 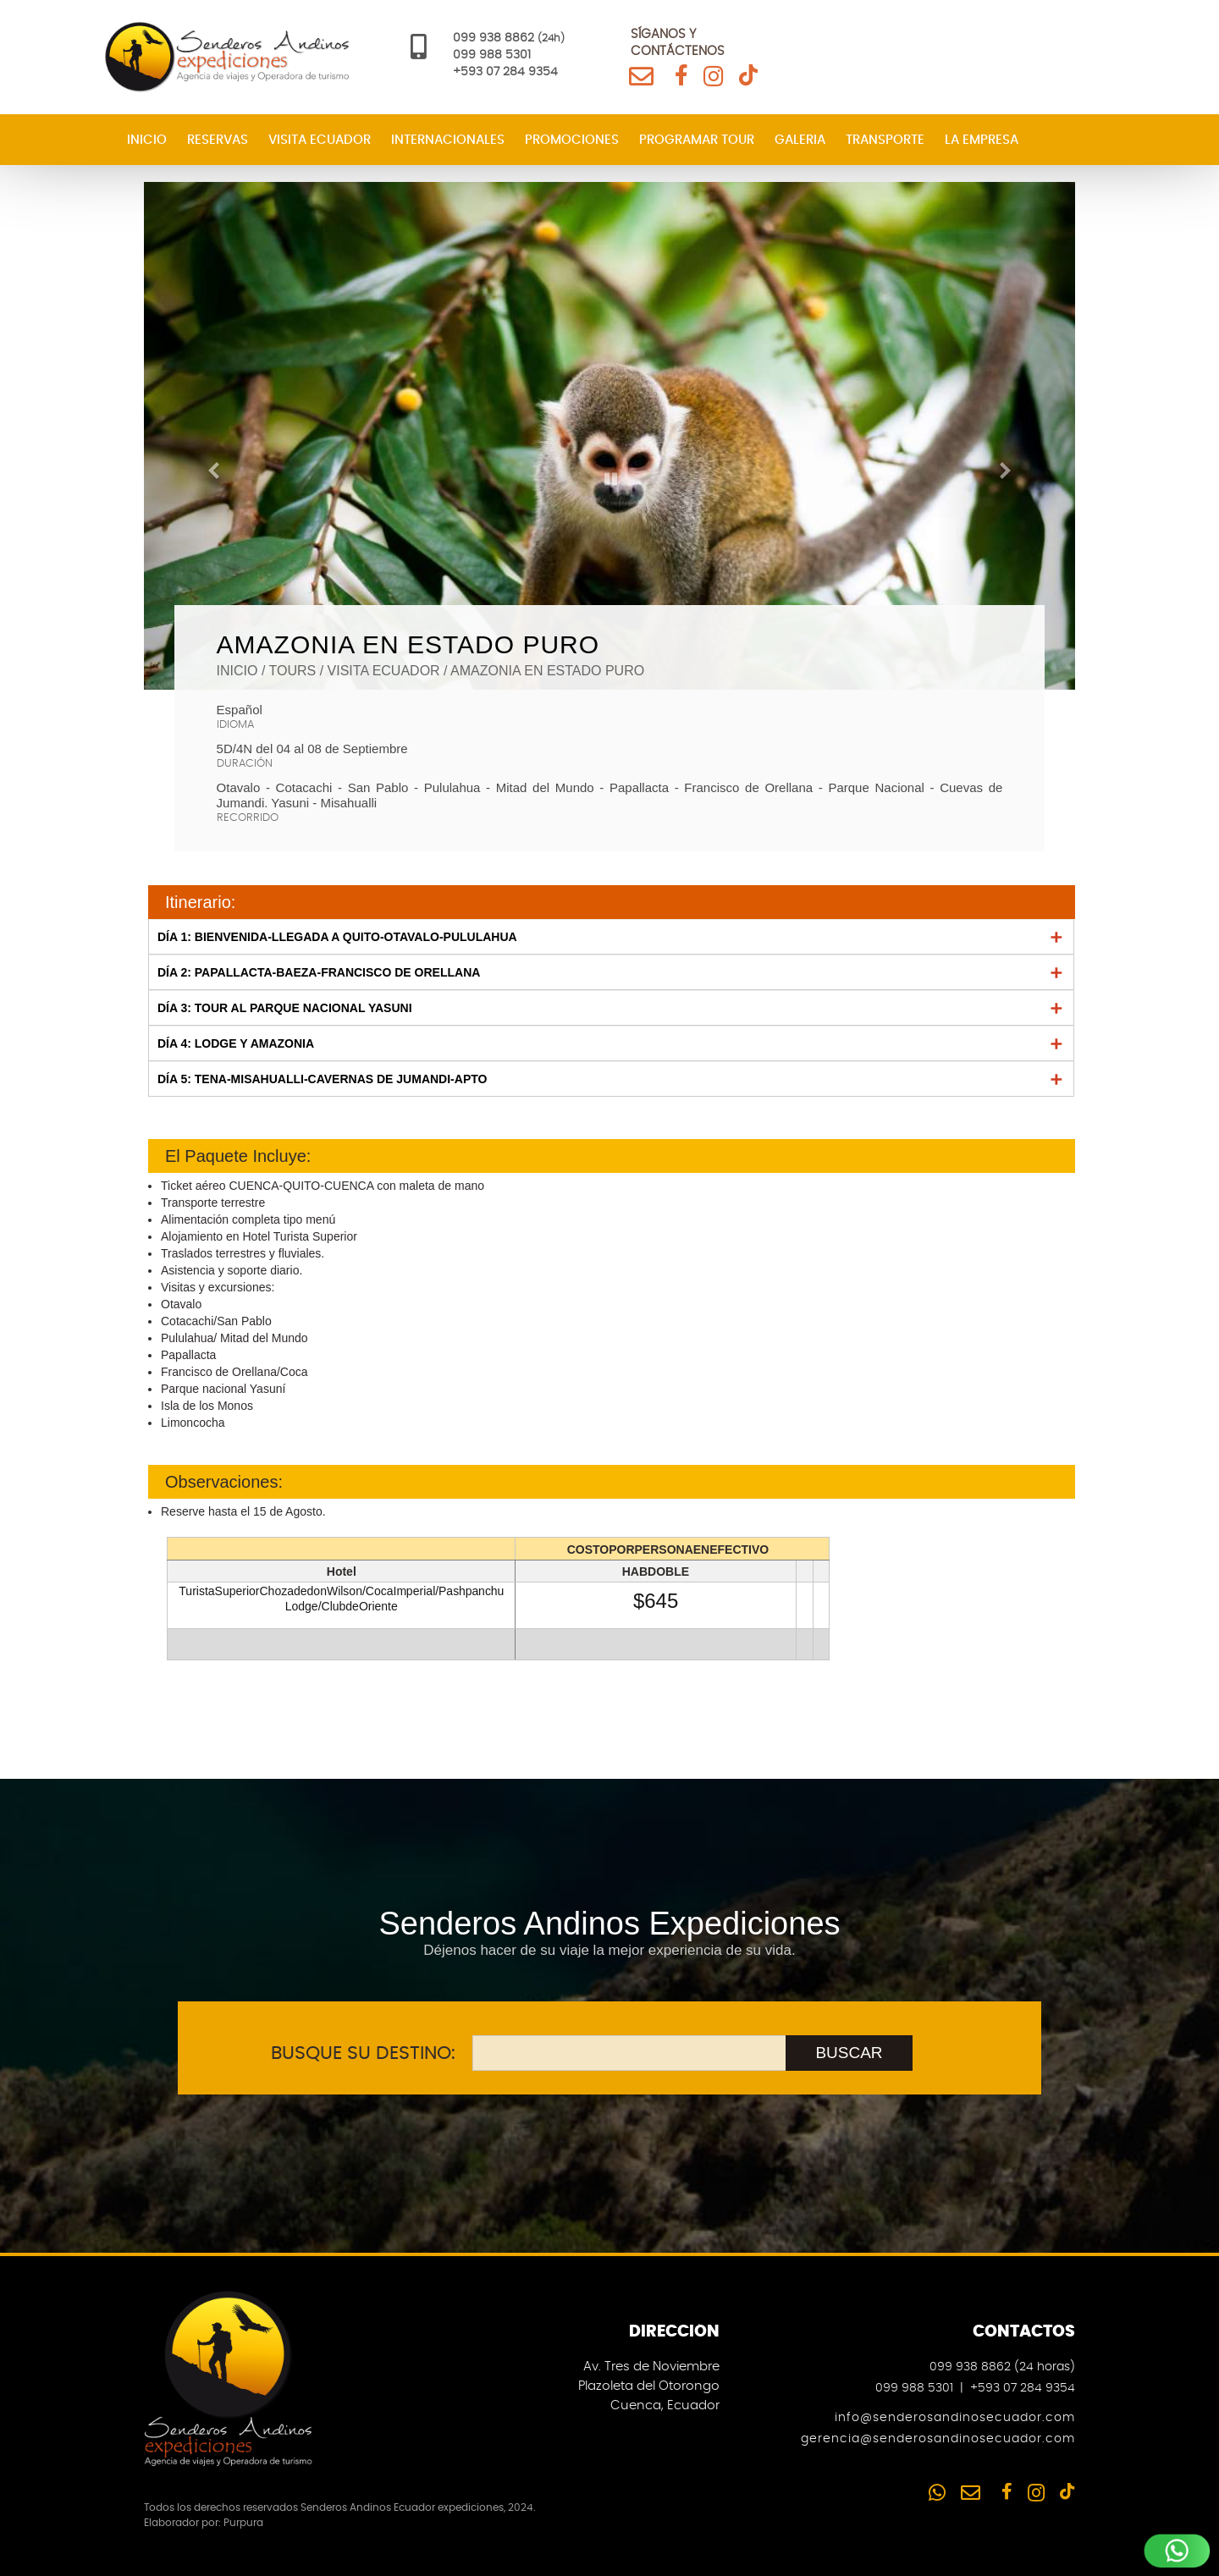 I want to click on visita ecuador, so click(x=384, y=670).